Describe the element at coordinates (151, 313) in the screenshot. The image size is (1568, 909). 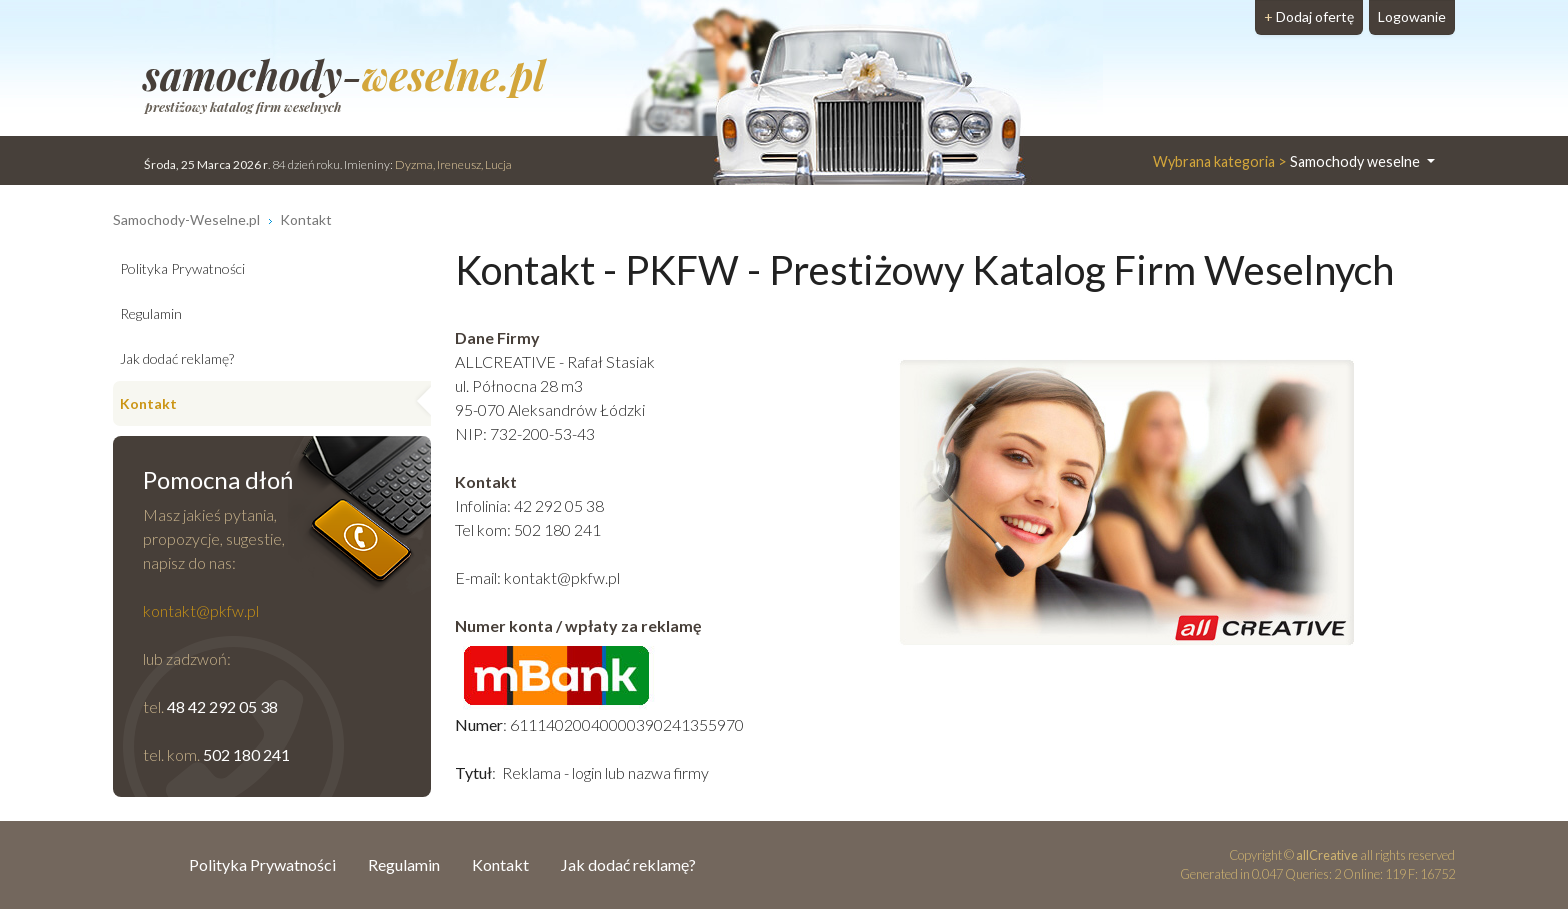
I see `Regulamin` at that location.